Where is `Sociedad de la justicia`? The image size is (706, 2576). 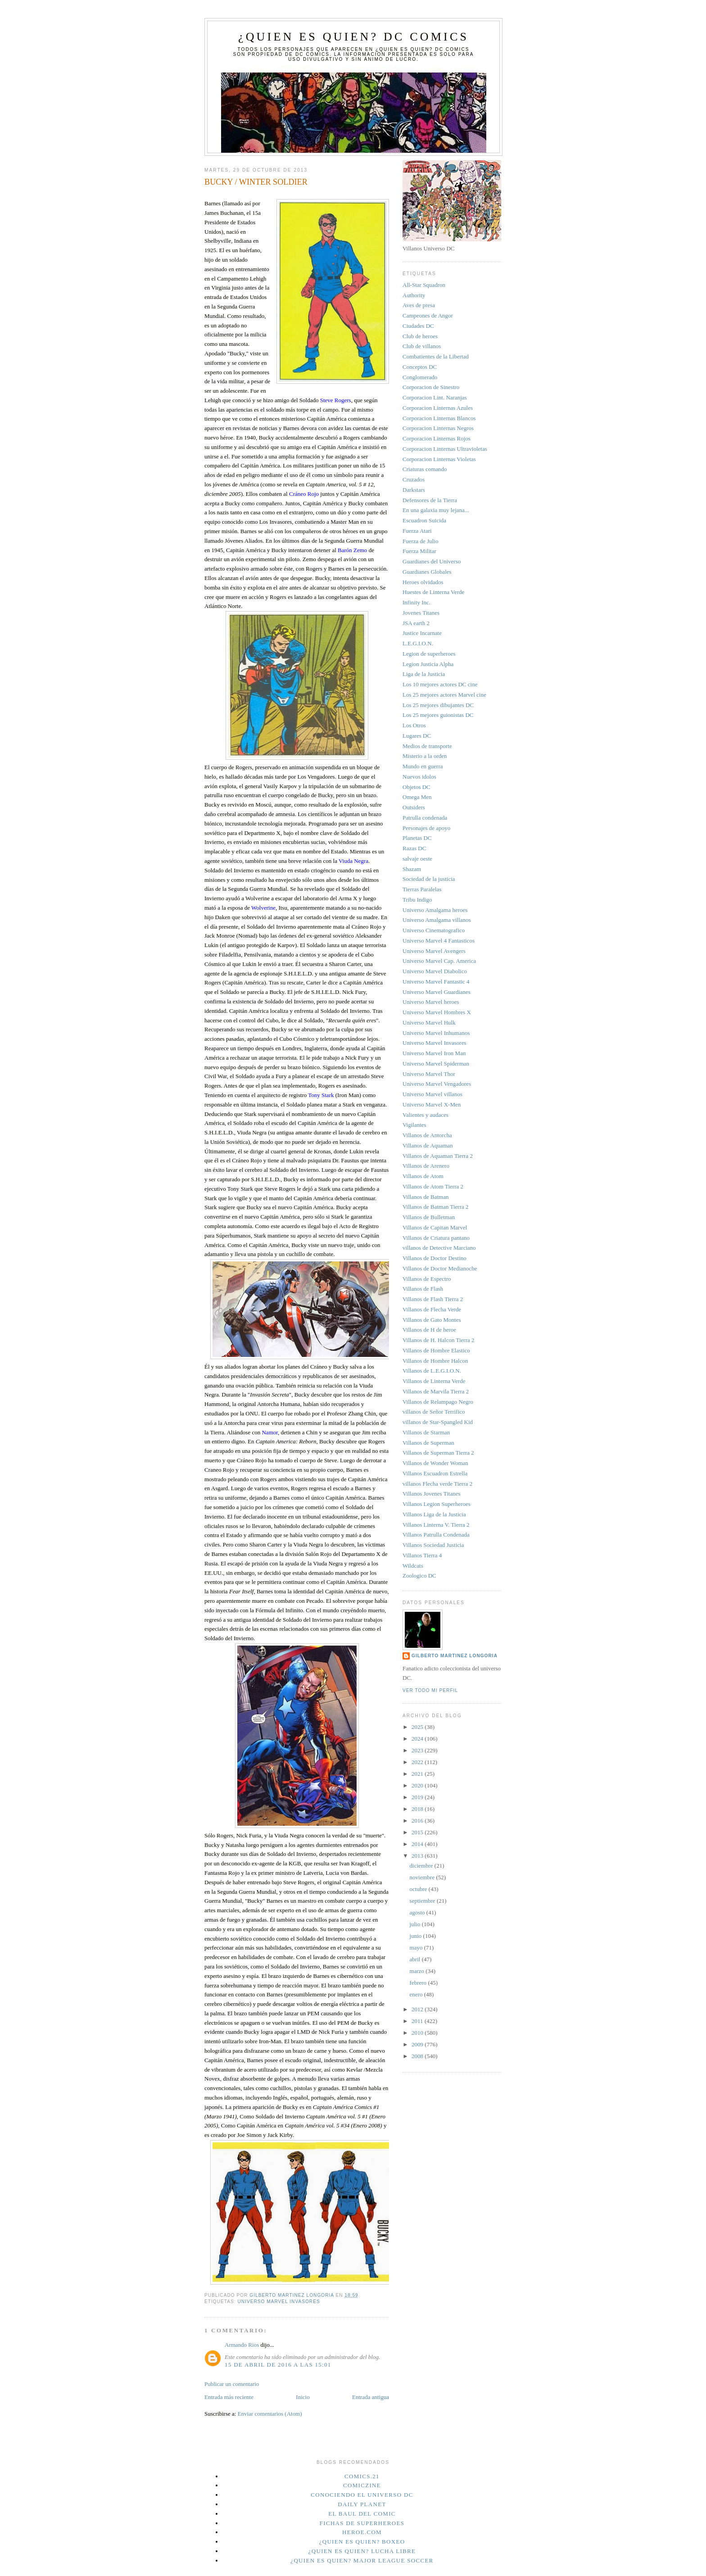 Sociedad de la justicia is located at coordinates (429, 878).